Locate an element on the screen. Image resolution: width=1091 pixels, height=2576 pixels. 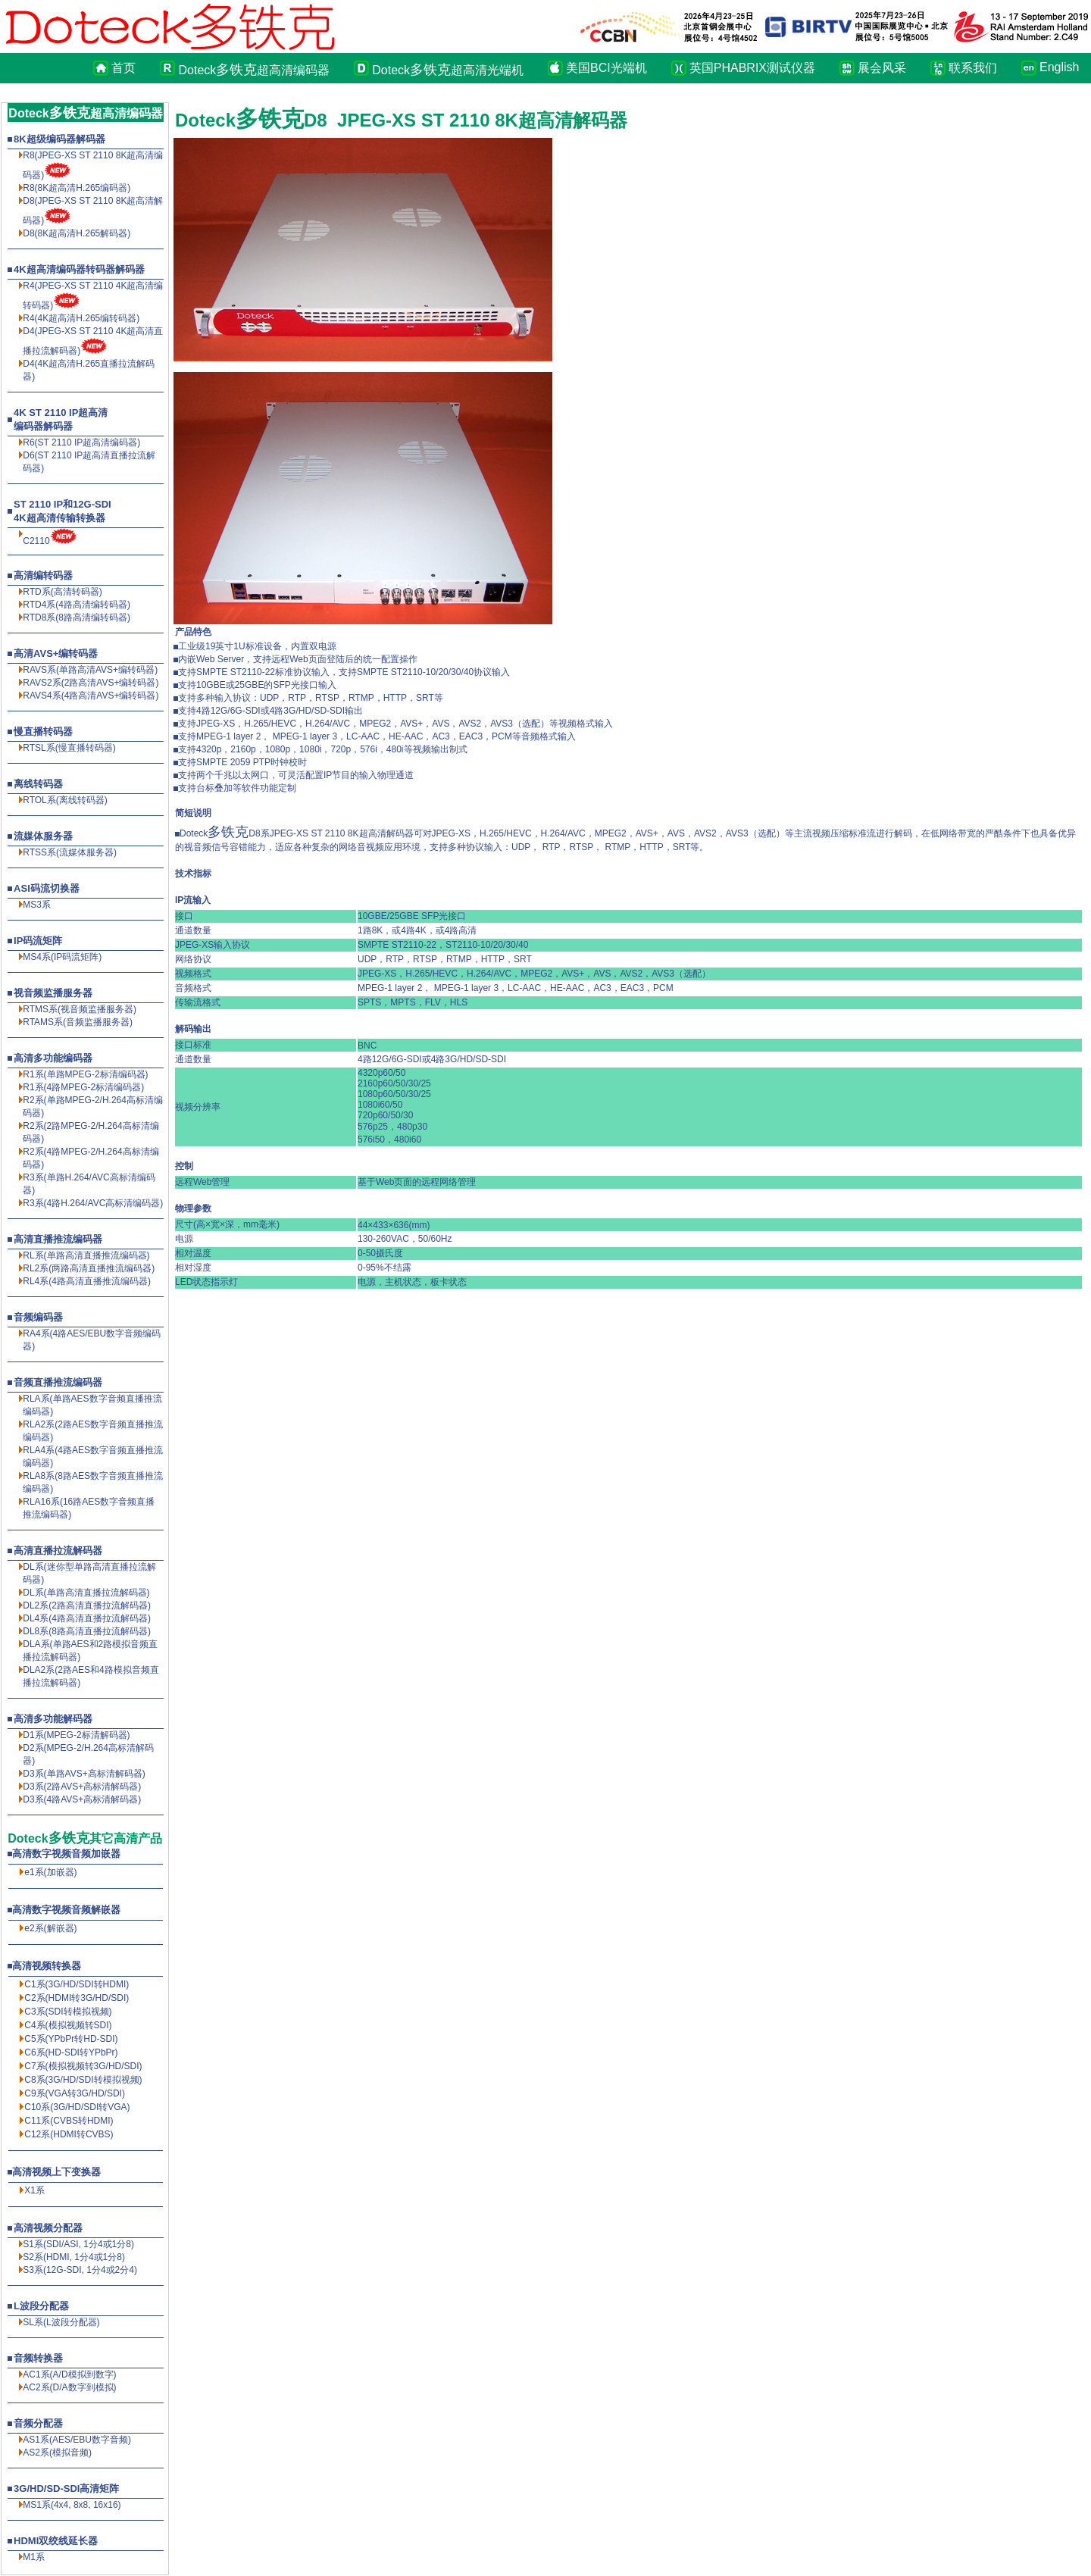
D3系(4路AVS+高标清解码器) is located at coordinates (82, 1799).